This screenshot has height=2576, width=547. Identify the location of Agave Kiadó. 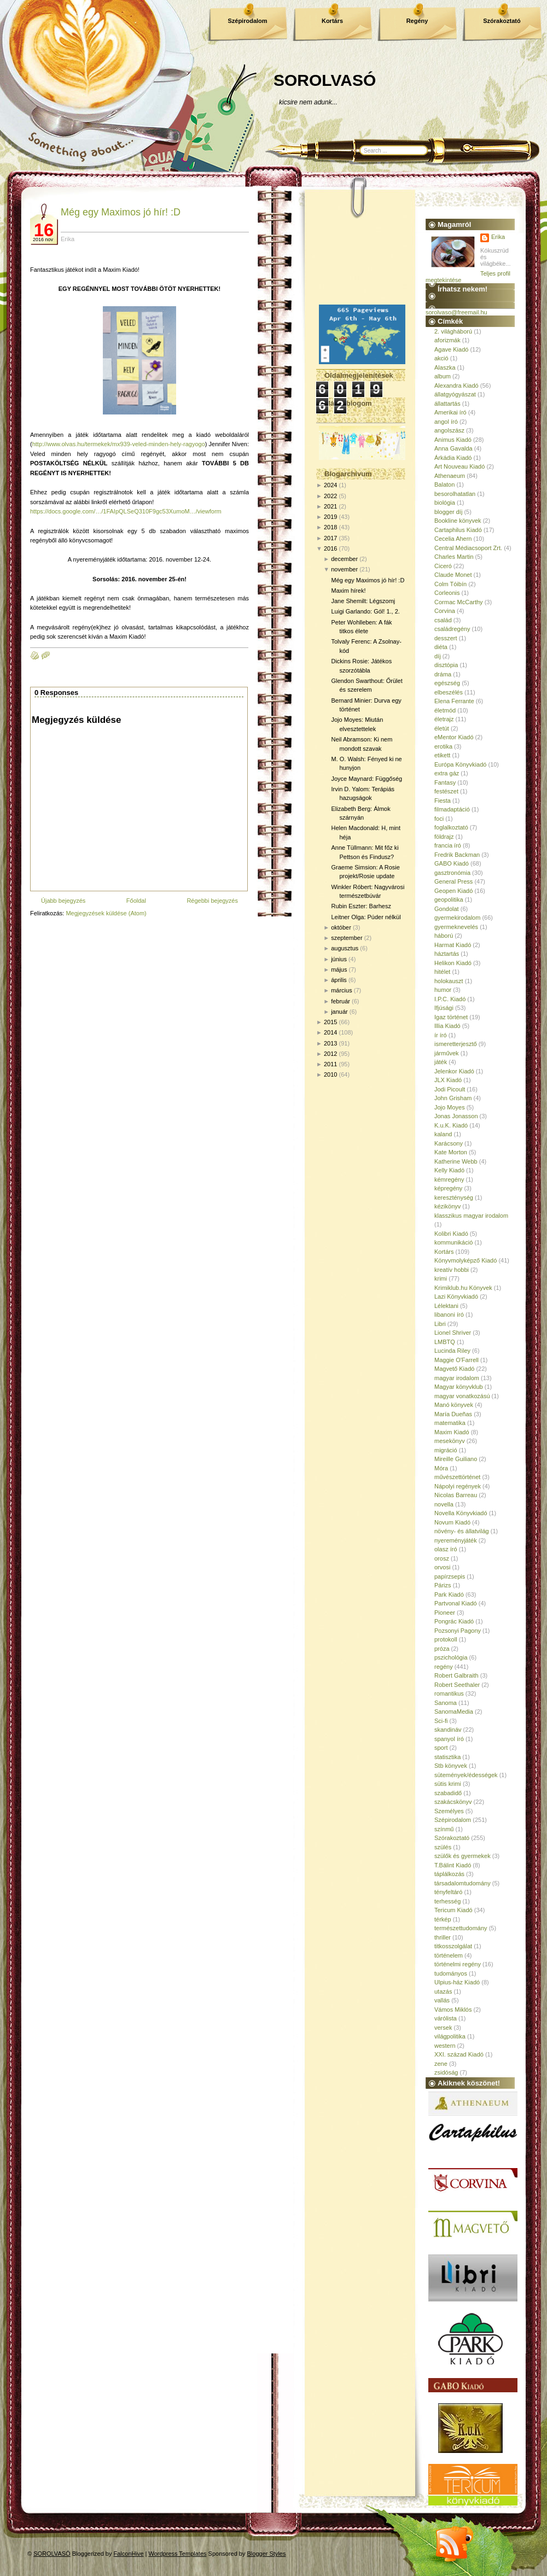
(451, 349).